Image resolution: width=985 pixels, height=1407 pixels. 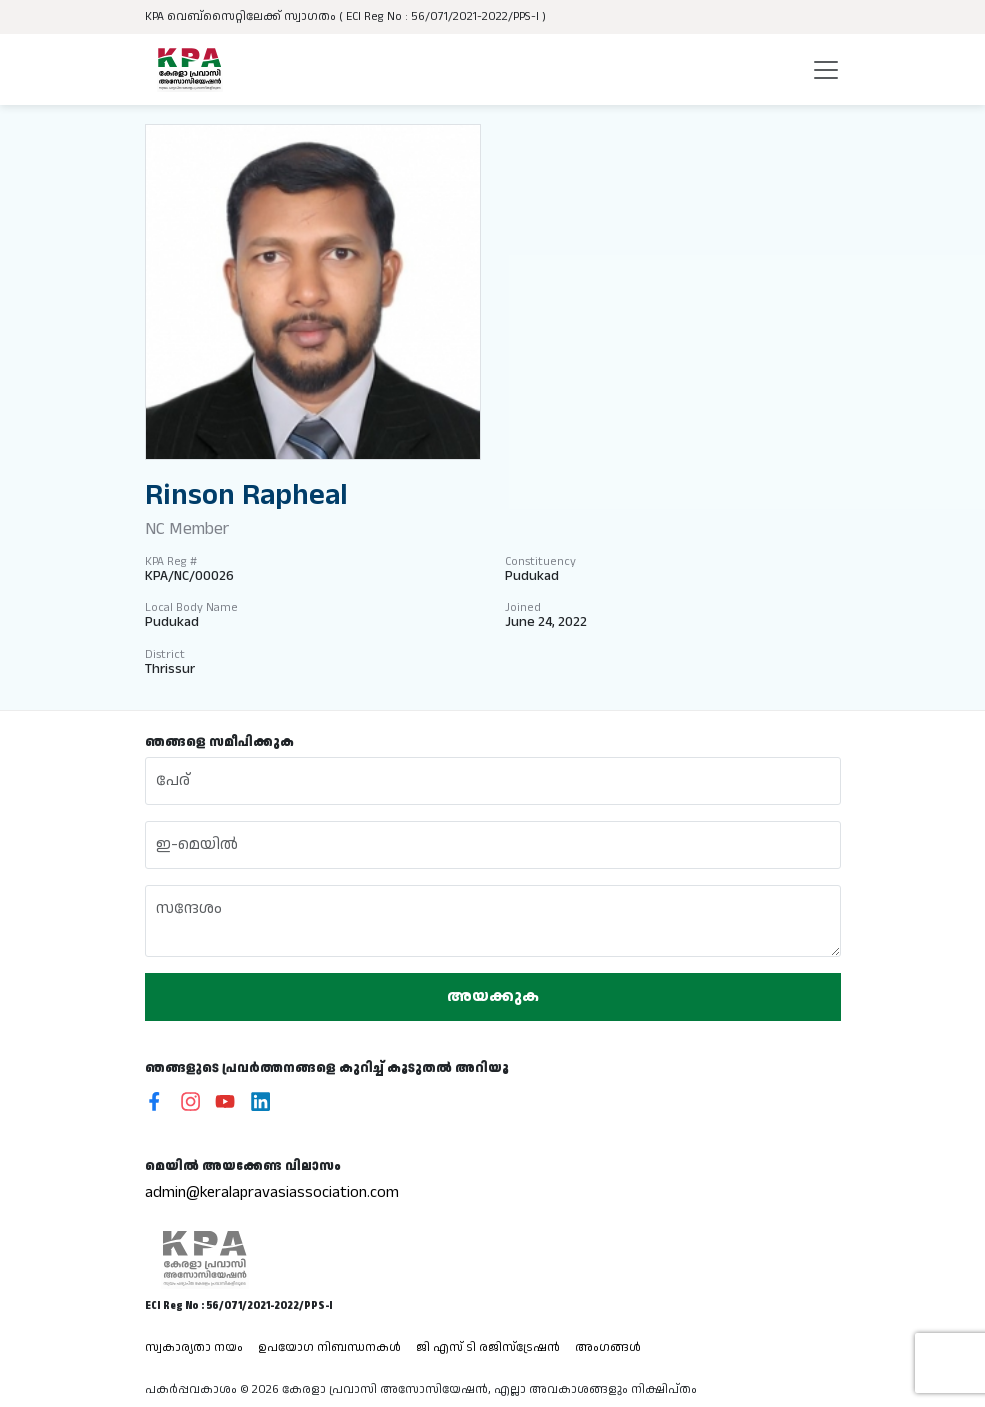 I want to click on admin@keralapravasiassociation.com, so click(x=272, y=1192).